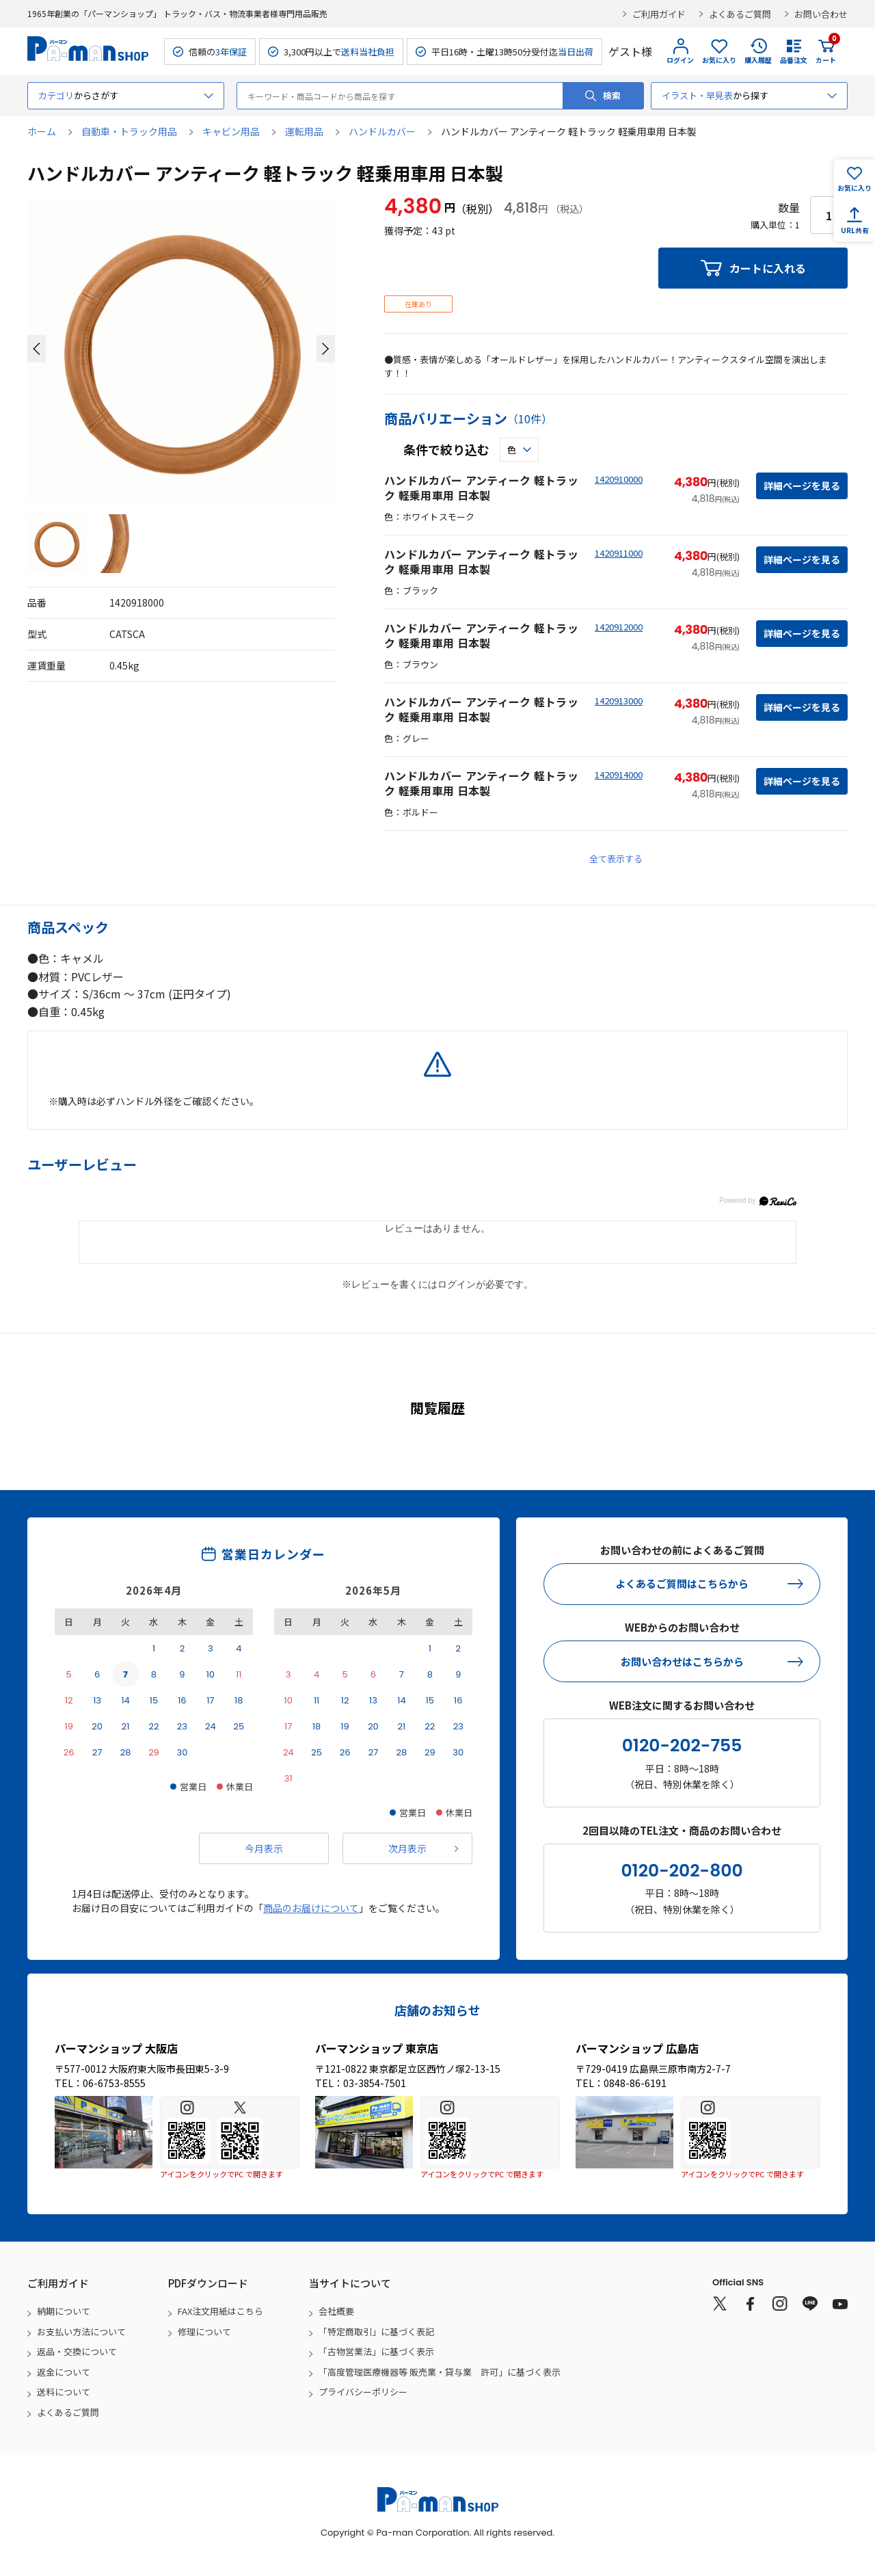 Image resolution: width=875 pixels, height=2576 pixels. What do you see at coordinates (63, 2311) in the screenshot?
I see `納期について` at bounding box center [63, 2311].